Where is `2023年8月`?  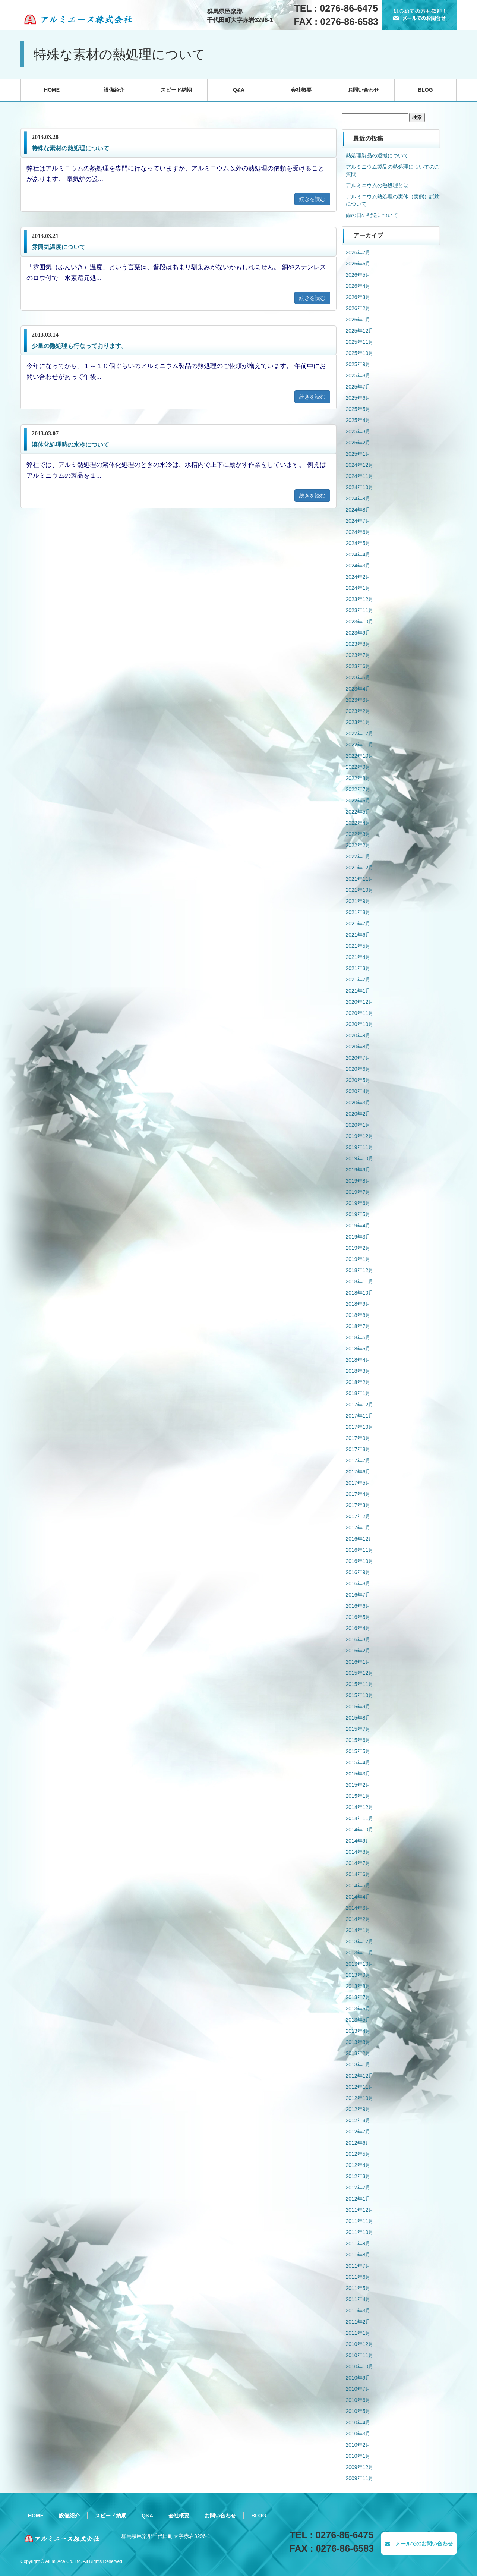
2023年8月 is located at coordinates (358, 644).